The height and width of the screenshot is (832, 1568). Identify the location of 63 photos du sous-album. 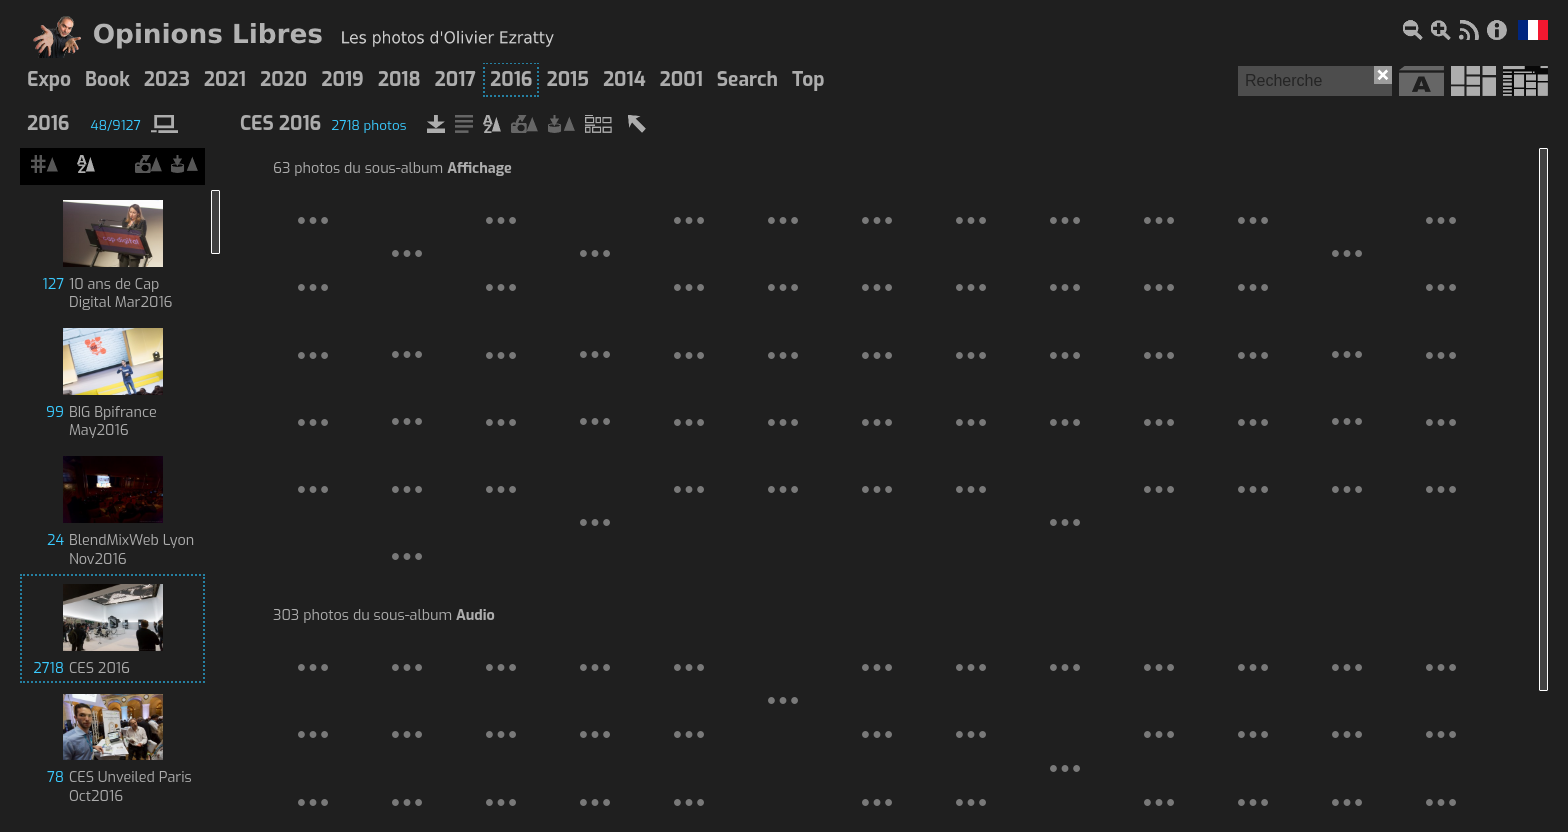
(392, 169).